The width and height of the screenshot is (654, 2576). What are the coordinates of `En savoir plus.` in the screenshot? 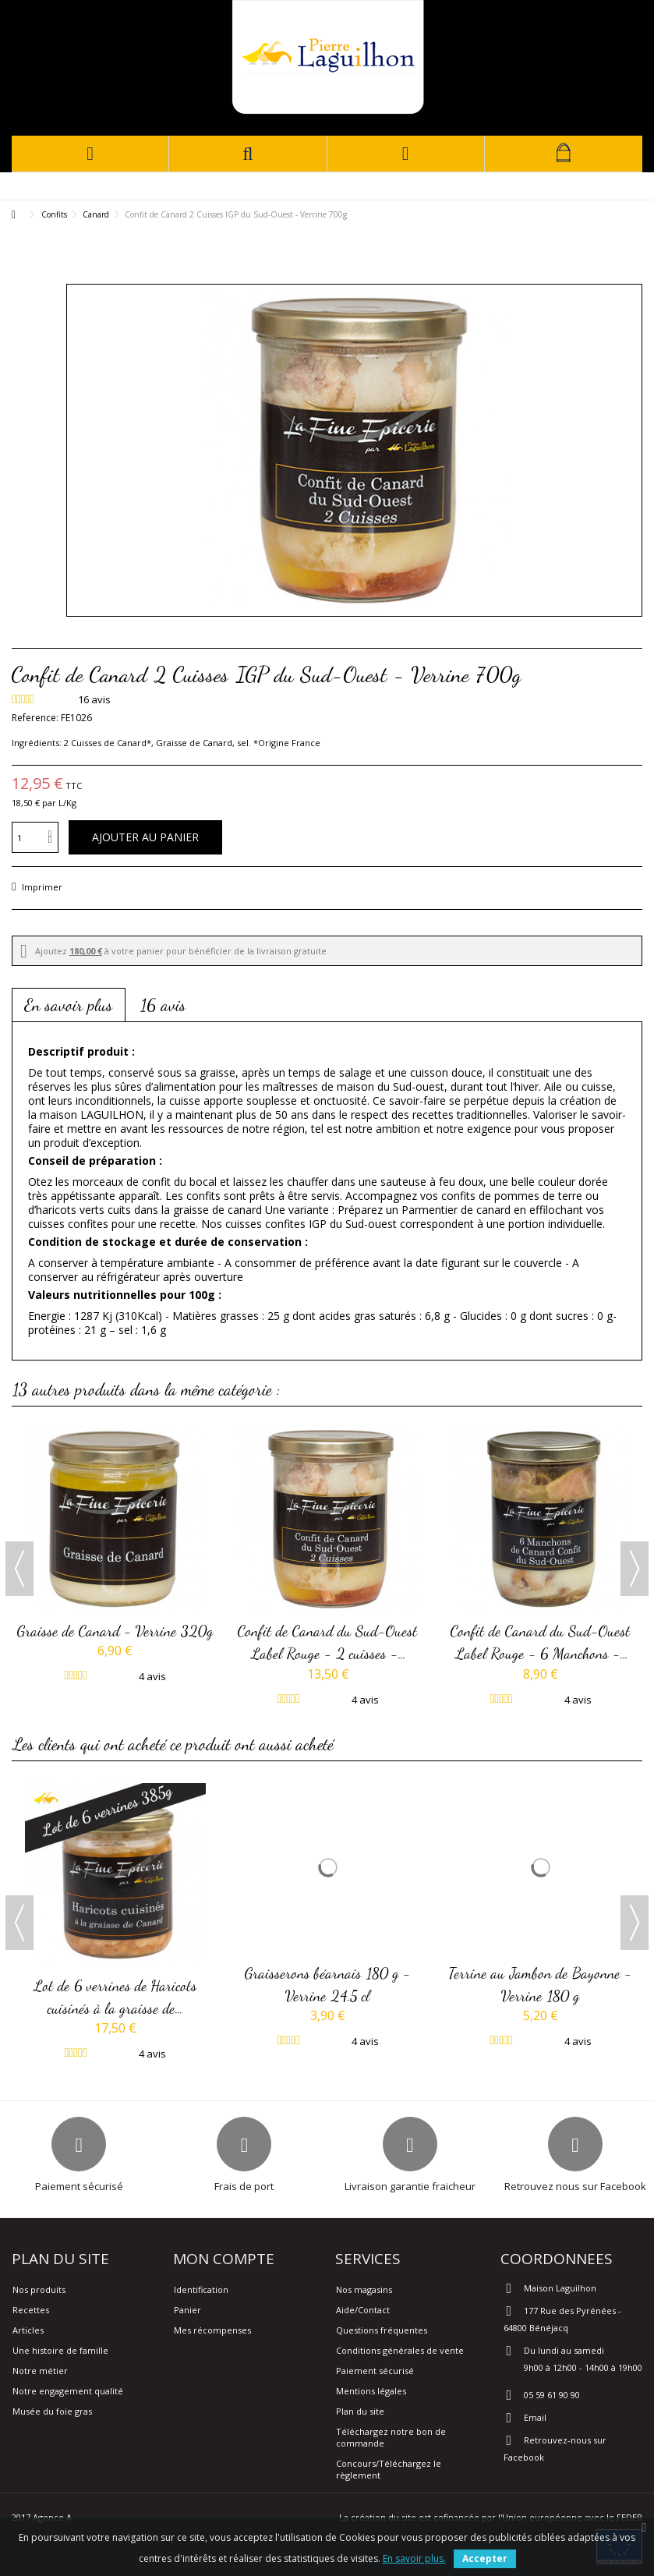 It's located at (414, 2558).